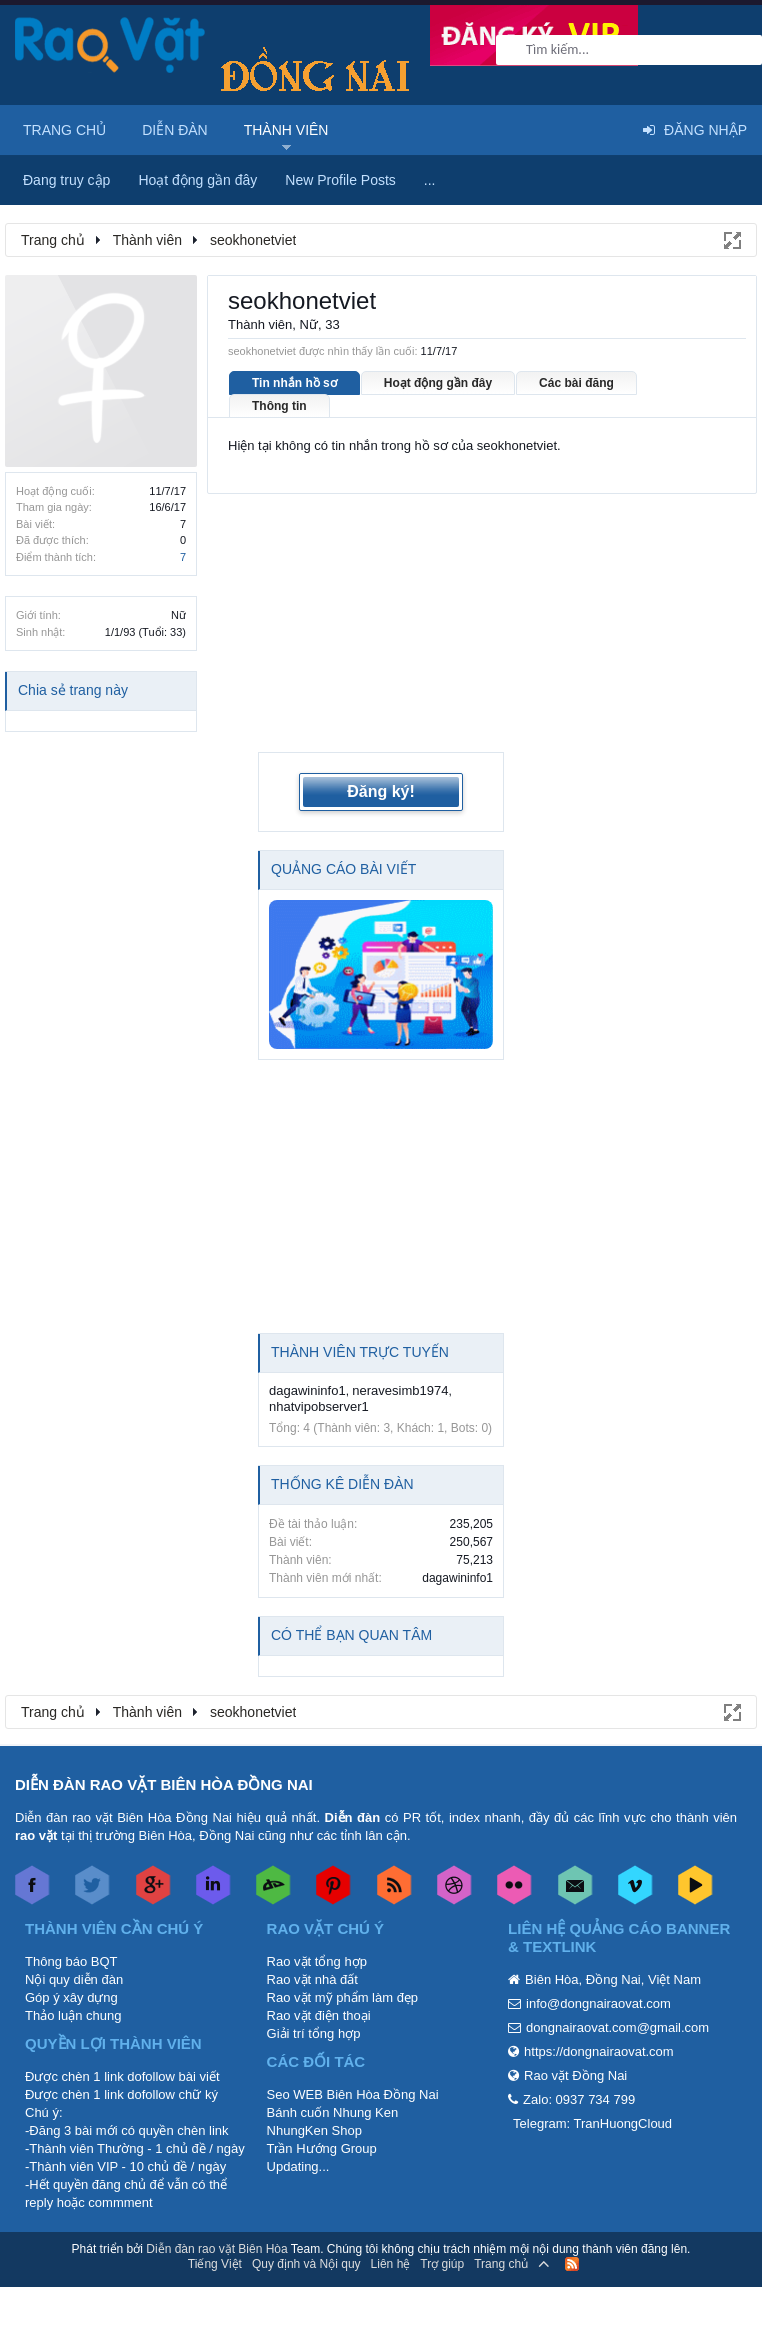 This screenshot has width=762, height=2335. Describe the element at coordinates (391, 2264) in the screenshot. I see `Liên hệ` at that location.